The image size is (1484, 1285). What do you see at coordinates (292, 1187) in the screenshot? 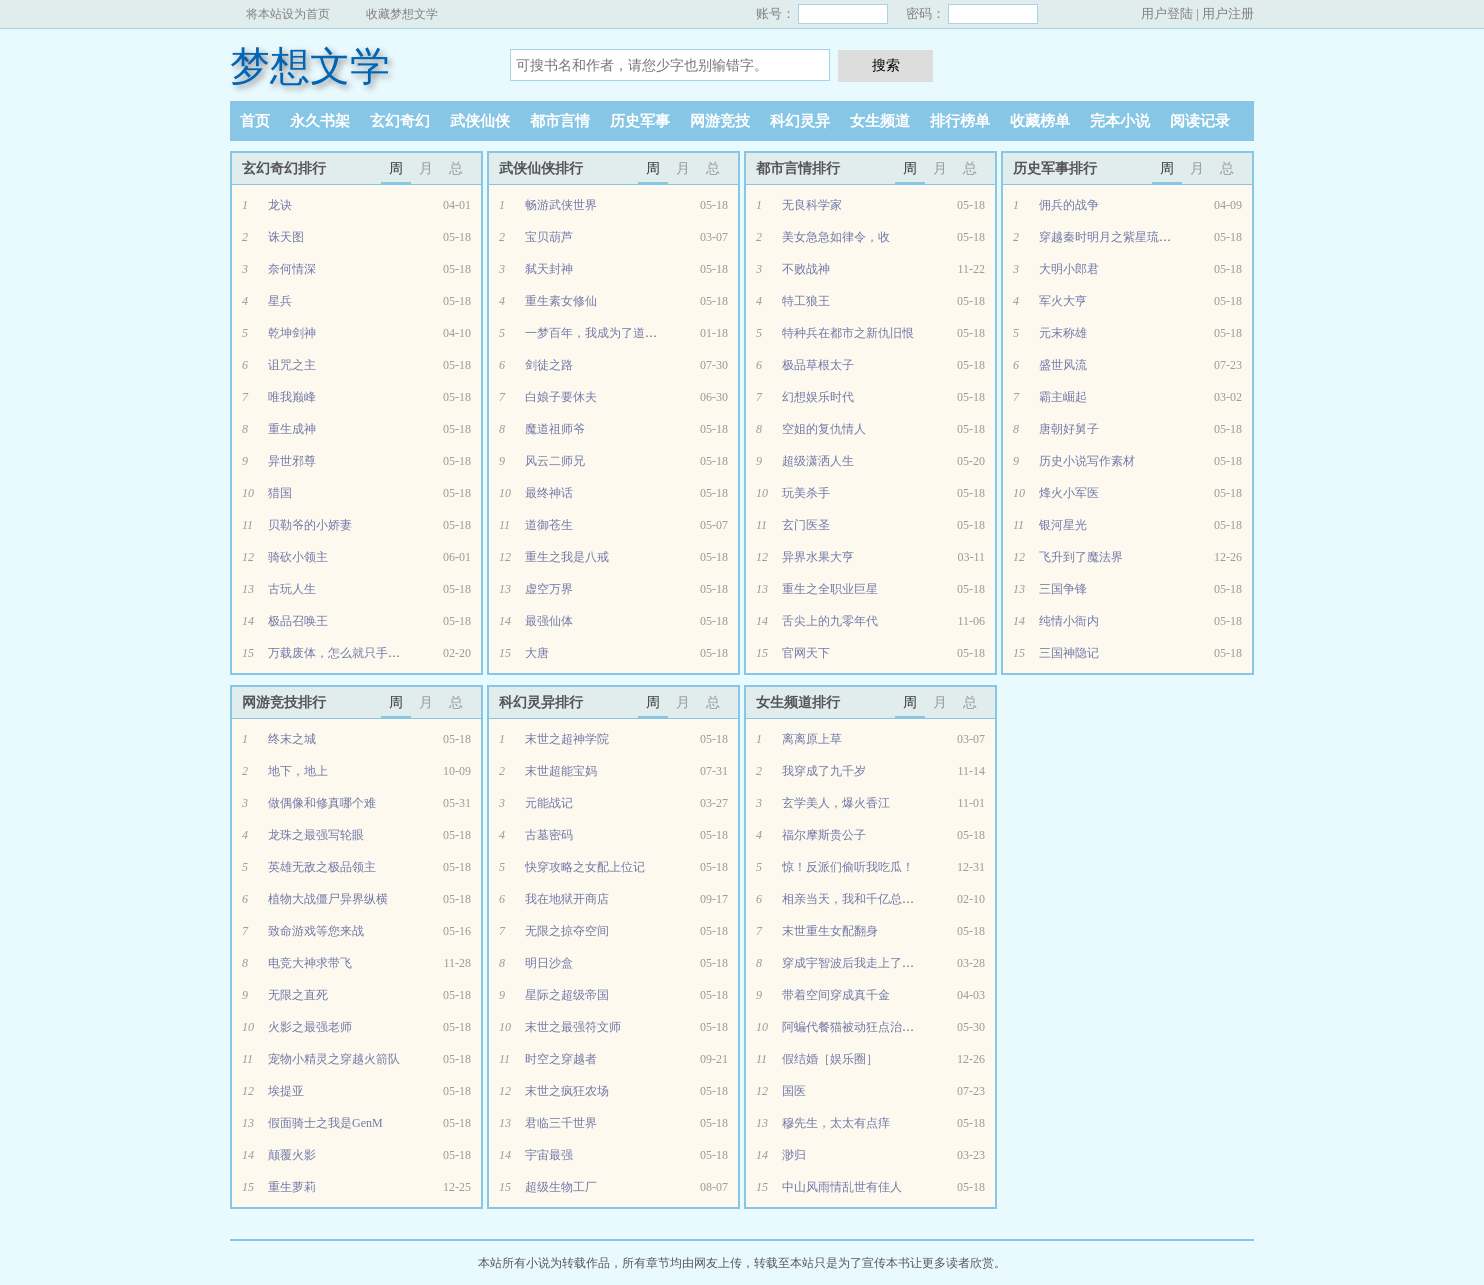
I see `重生萝莉` at bounding box center [292, 1187].